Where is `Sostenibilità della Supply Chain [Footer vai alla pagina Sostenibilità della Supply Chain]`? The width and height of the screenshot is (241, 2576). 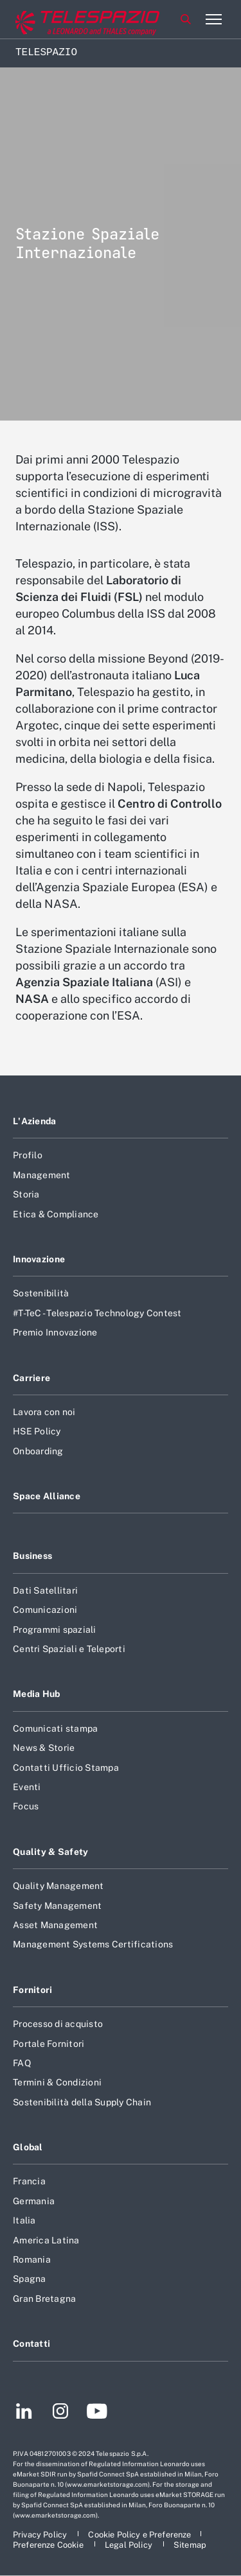 Sostenibilità della Supply Chain [Footer vai alla pagina Sostenibilità della Supply Chain] is located at coordinates (82, 2102).